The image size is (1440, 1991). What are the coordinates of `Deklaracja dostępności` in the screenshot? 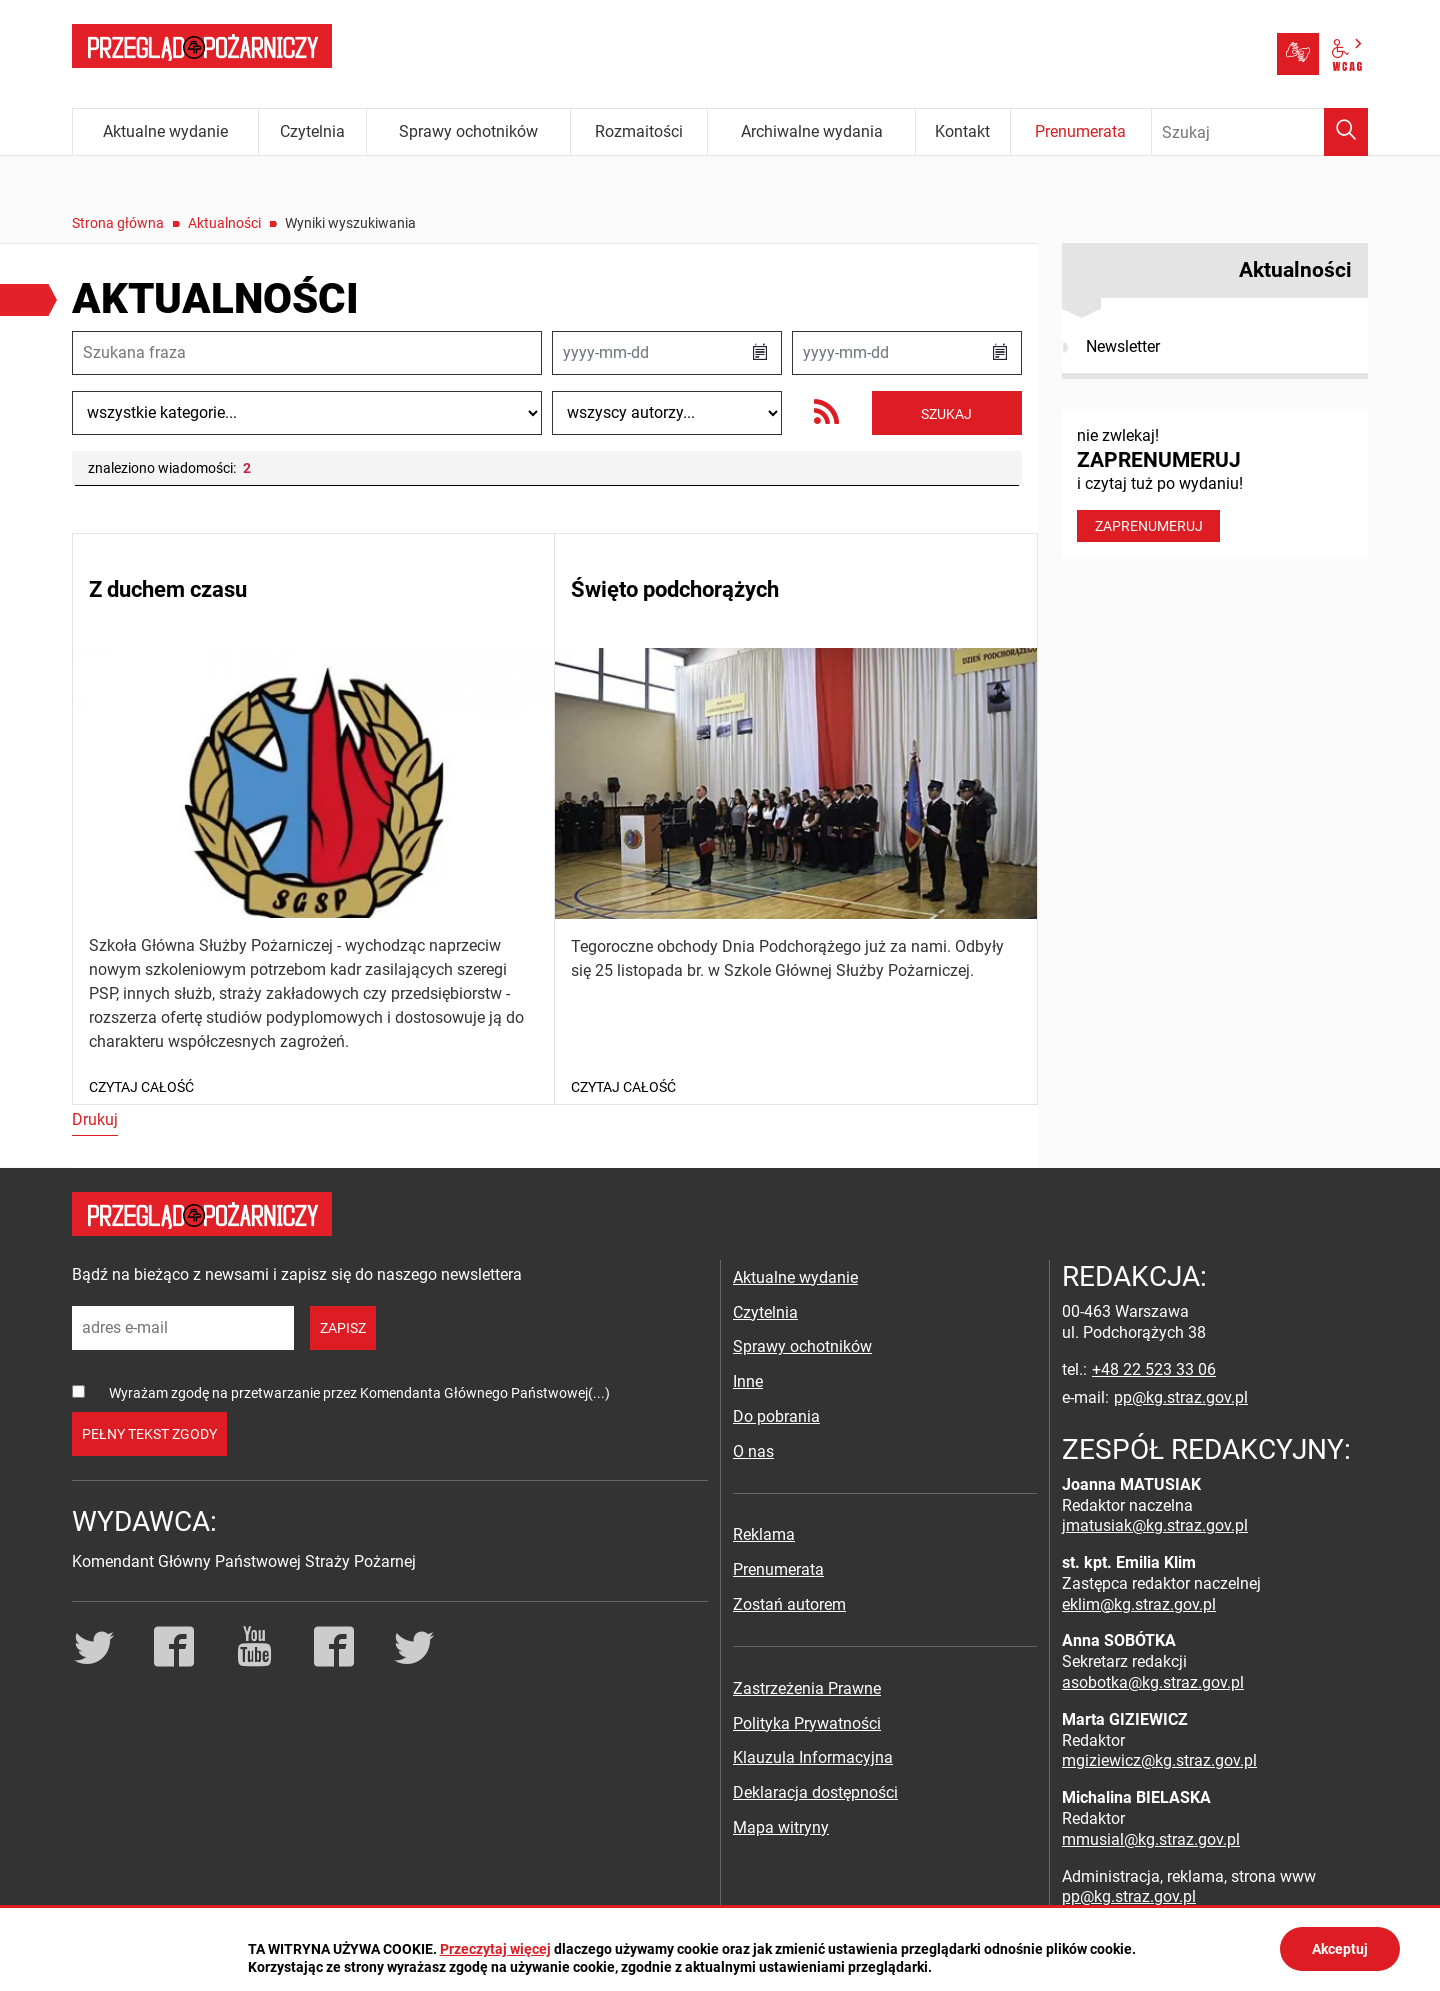 It's located at (815, 1792).